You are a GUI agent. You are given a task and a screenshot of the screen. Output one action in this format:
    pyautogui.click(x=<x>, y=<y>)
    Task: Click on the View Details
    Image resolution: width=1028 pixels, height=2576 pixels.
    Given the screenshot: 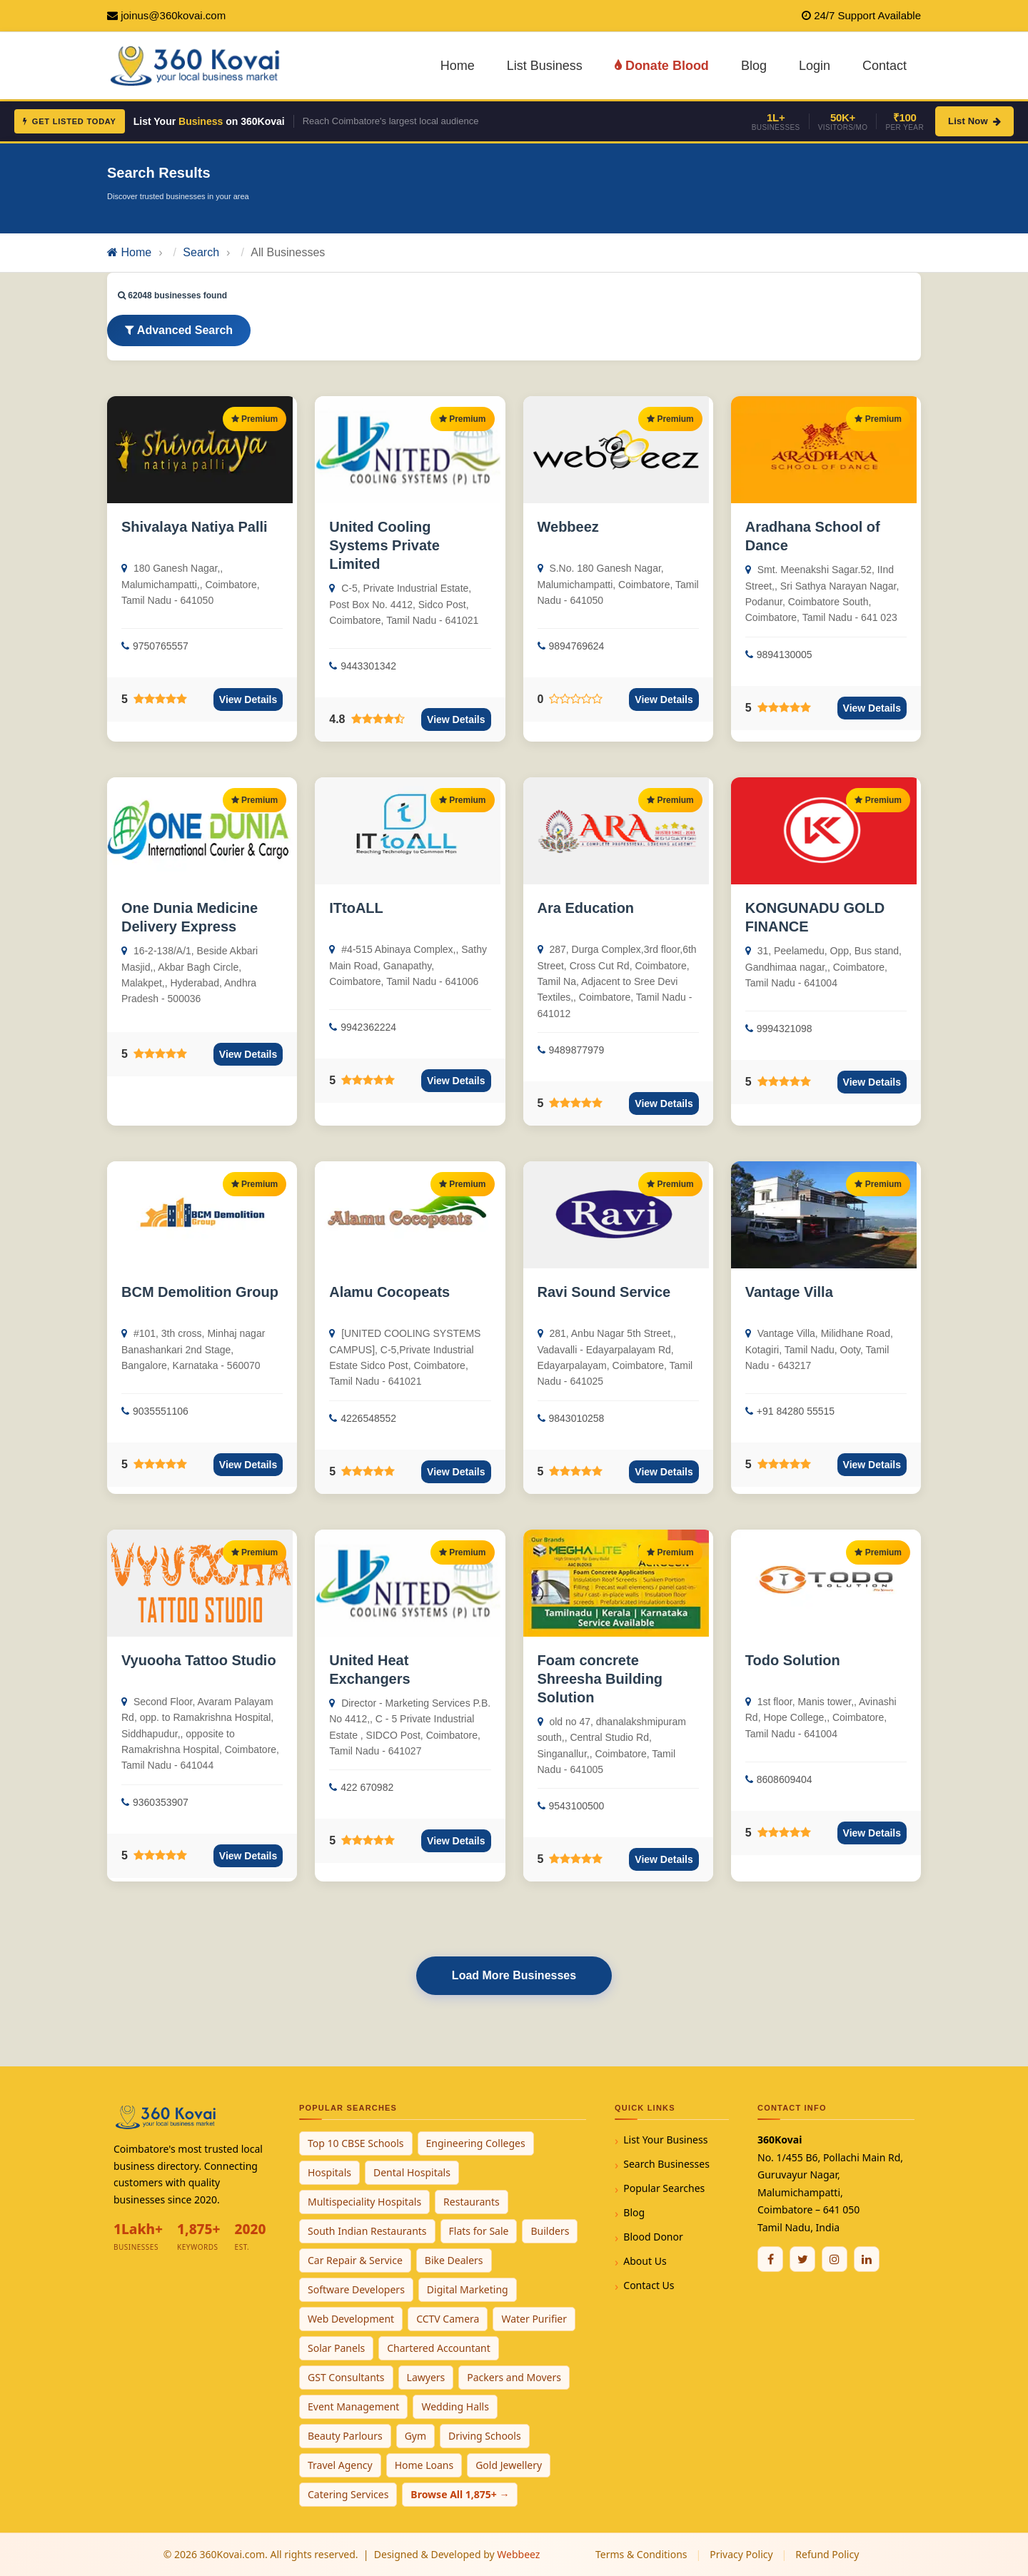 What is the action you would take?
    pyautogui.click(x=248, y=699)
    